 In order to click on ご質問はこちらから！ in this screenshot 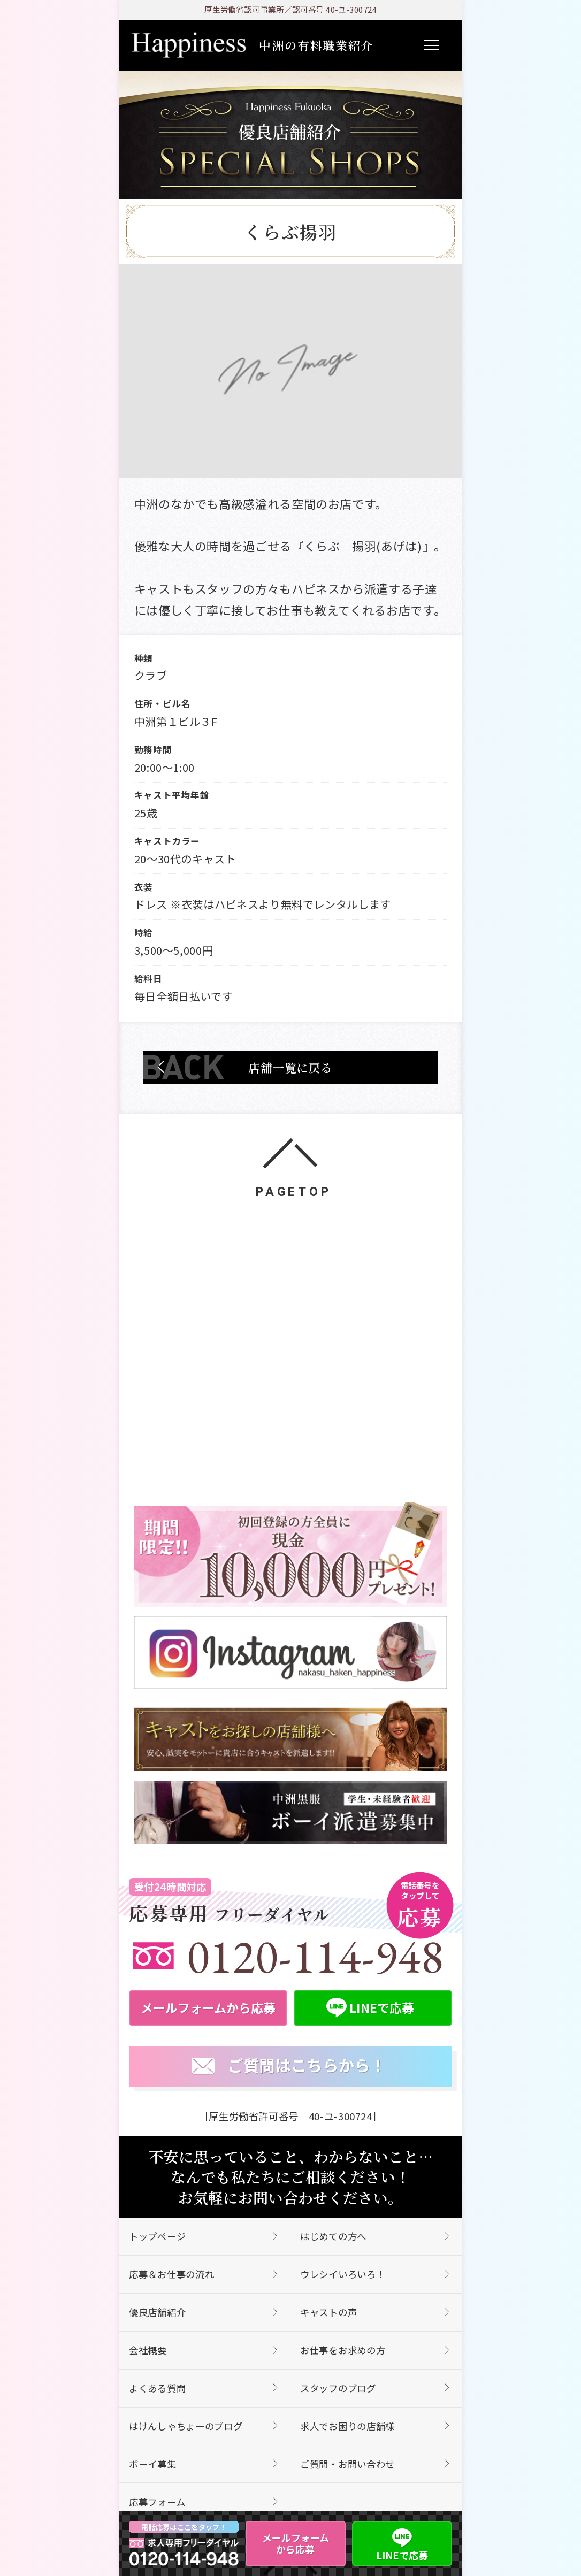, I will do `click(288, 2066)`.